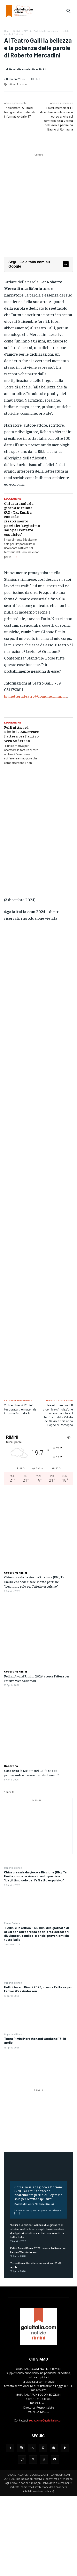 The width and height of the screenshot is (77, 2576). What do you see at coordinates (12, 1923) in the screenshot?
I see `Rimini Cultura` at bounding box center [12, 1923].